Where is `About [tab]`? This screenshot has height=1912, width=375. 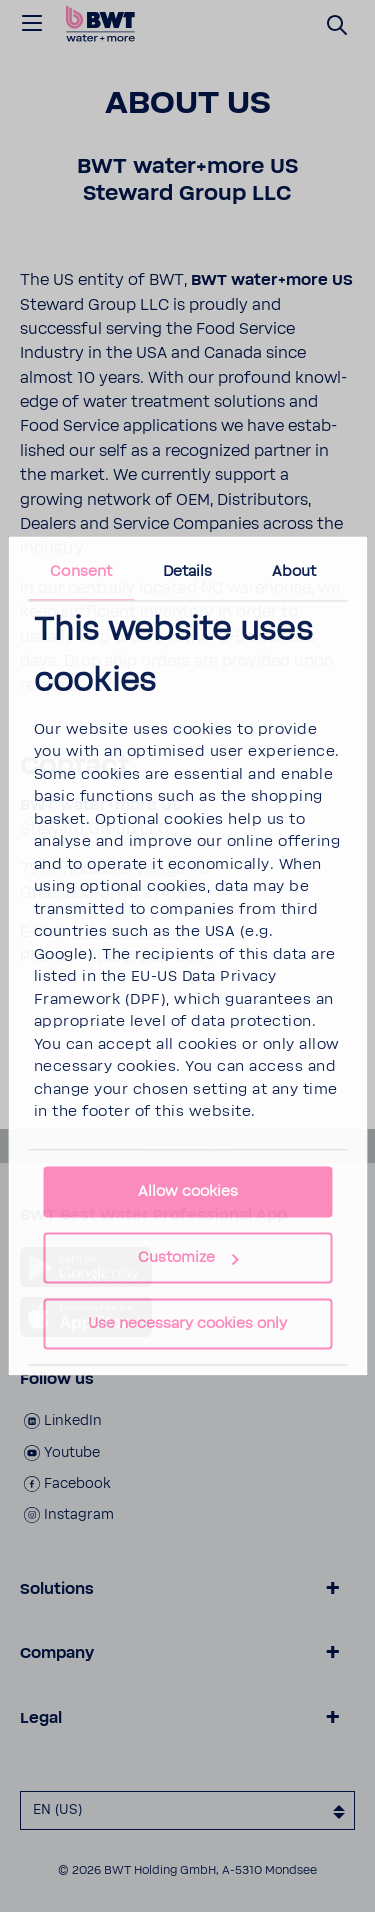
About [tab] is located at coordinates (294, 571).